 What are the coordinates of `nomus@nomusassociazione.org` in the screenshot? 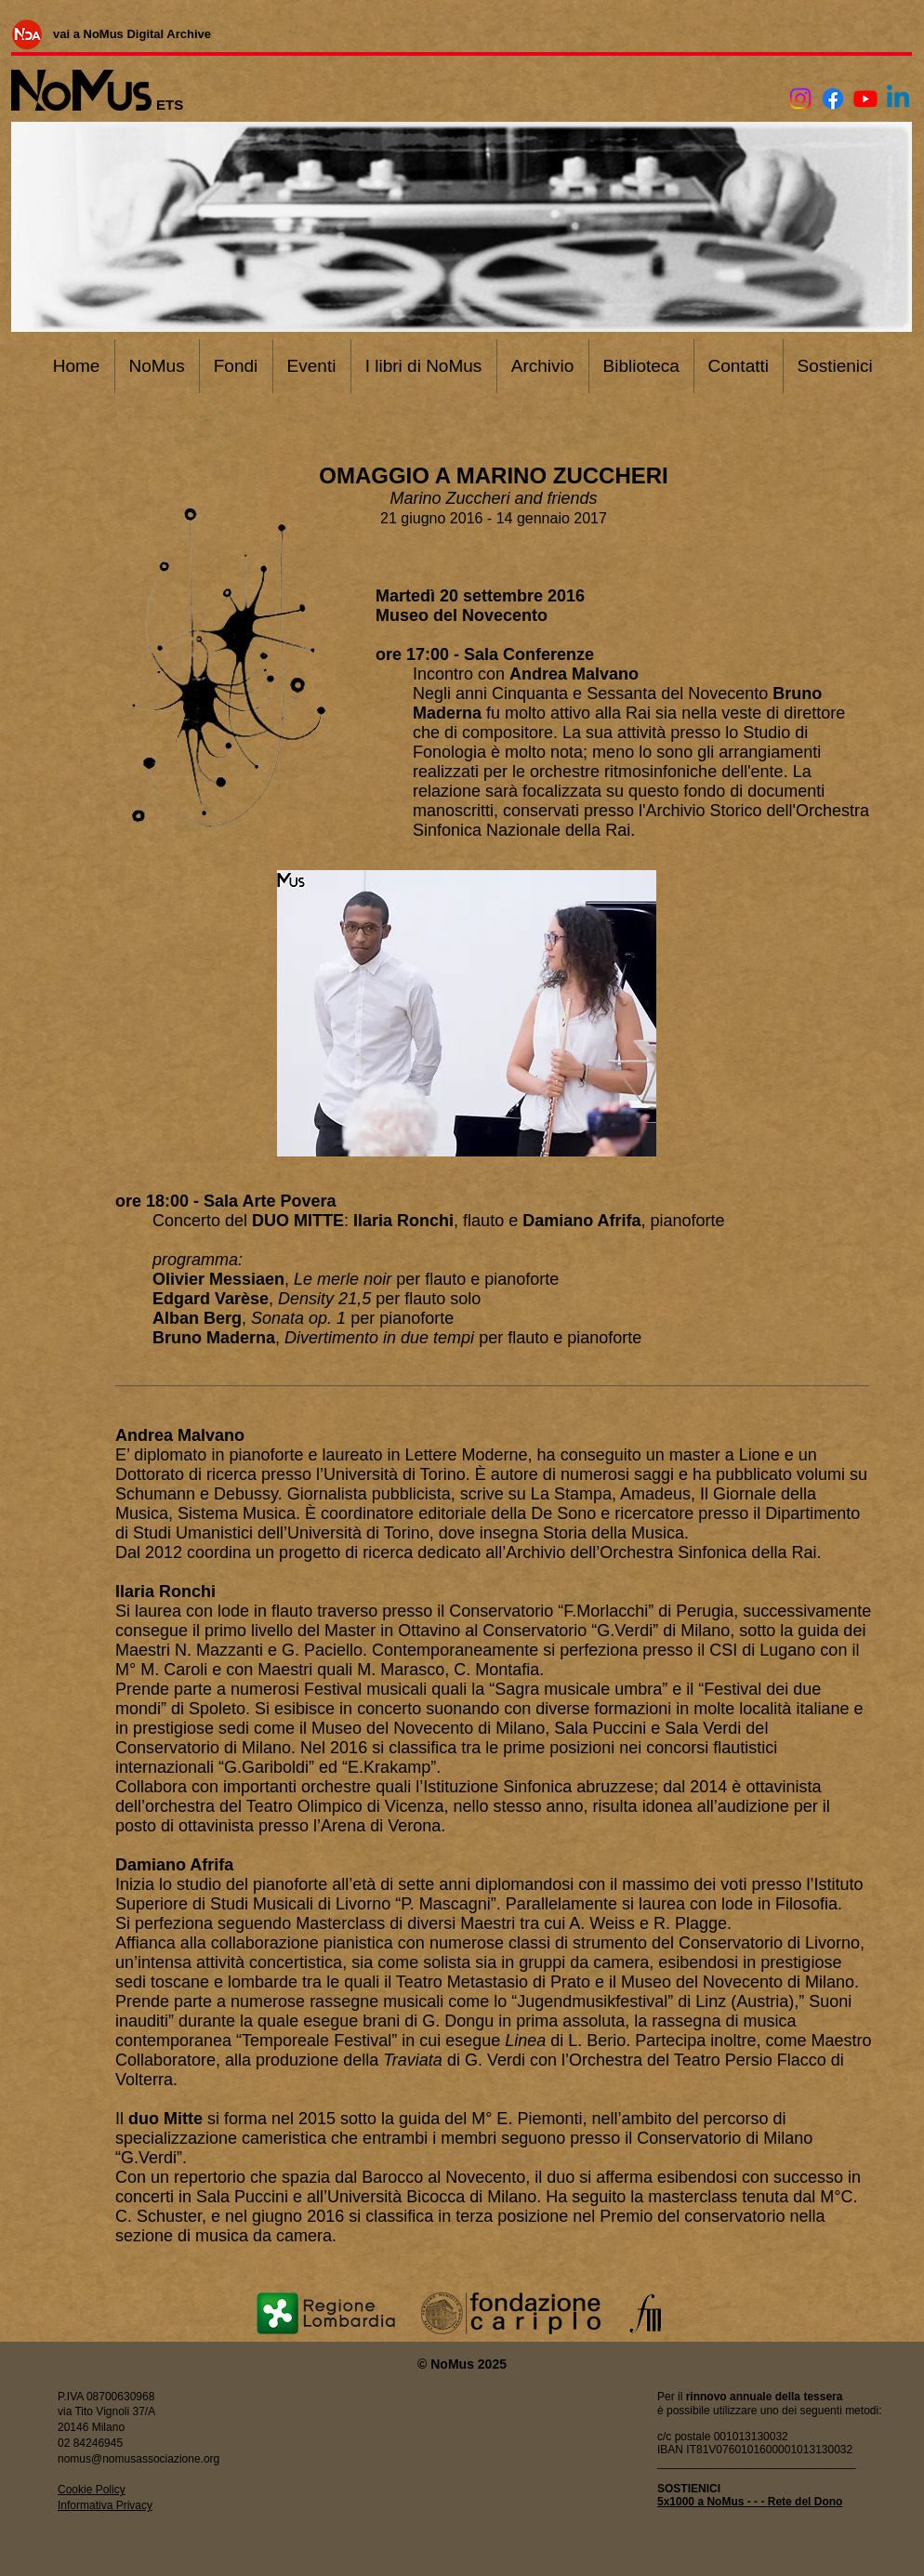 It's located at (138, 2458).